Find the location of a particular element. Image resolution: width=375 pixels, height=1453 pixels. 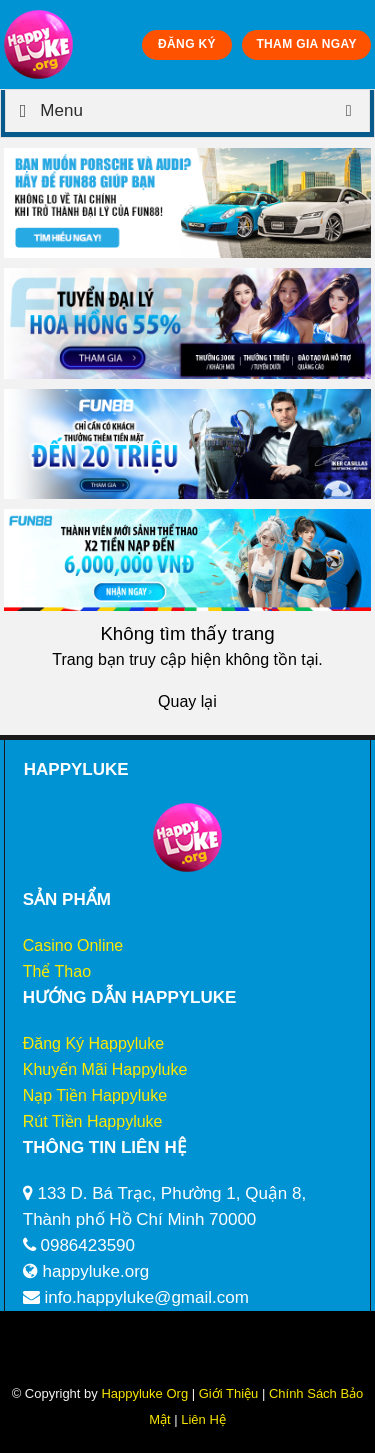

Đăng Ký Happyluke is located at coordinates (93, 1043).